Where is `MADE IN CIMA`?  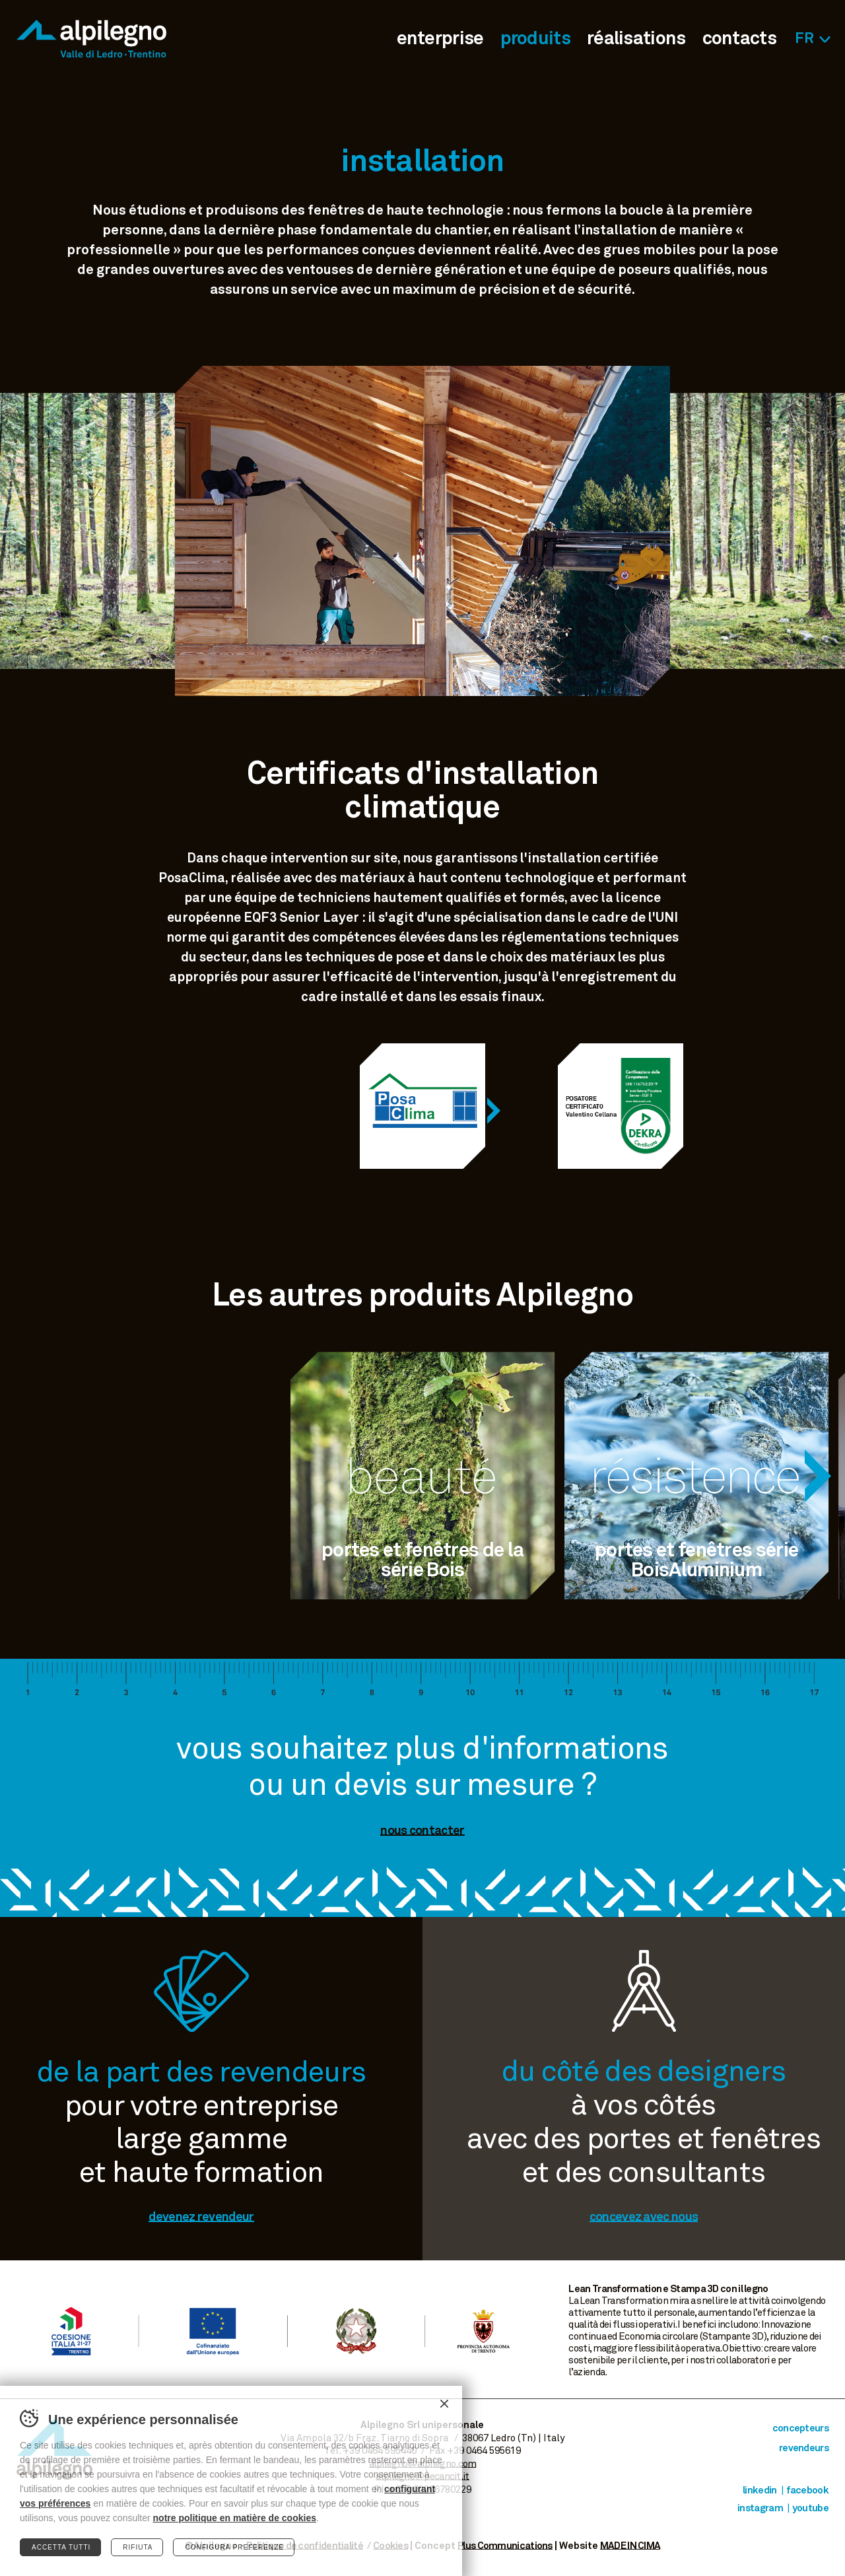 MADE IN CIMA is located at coordinates (630, 2546).